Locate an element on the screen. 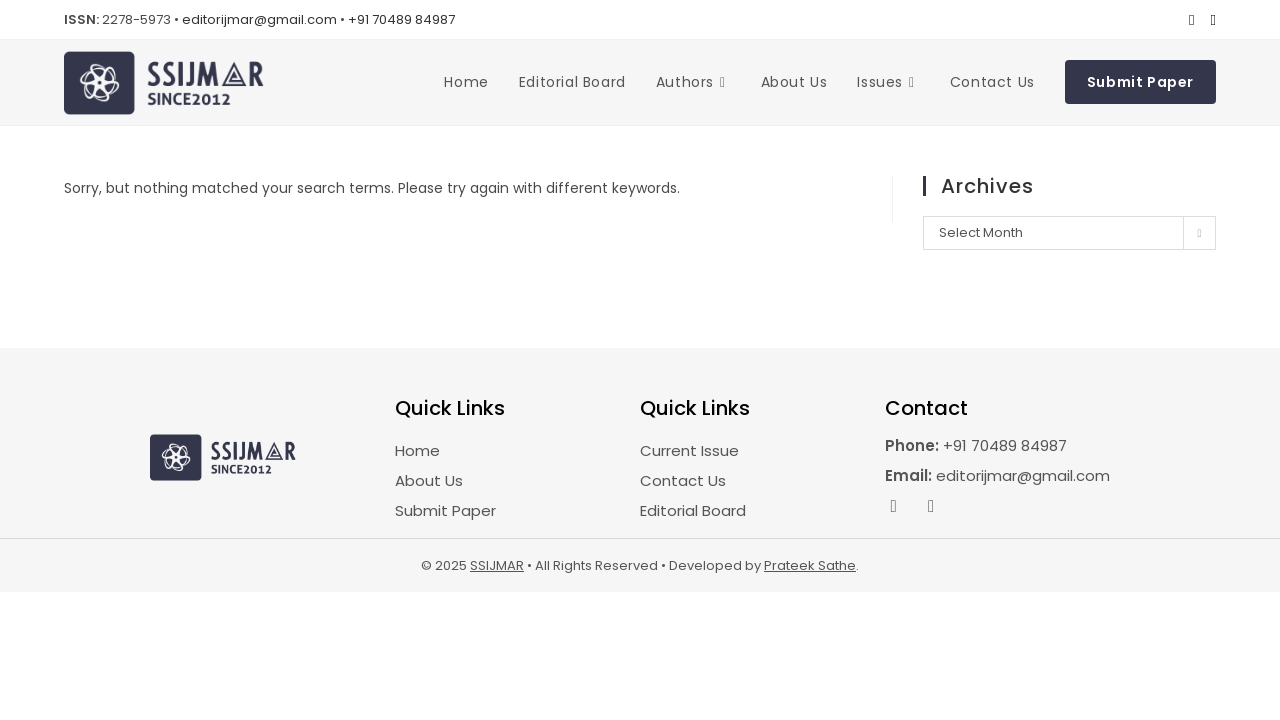 This screenshot has width=1280, height=720. Contact Us is located at coordinates (683, 480).